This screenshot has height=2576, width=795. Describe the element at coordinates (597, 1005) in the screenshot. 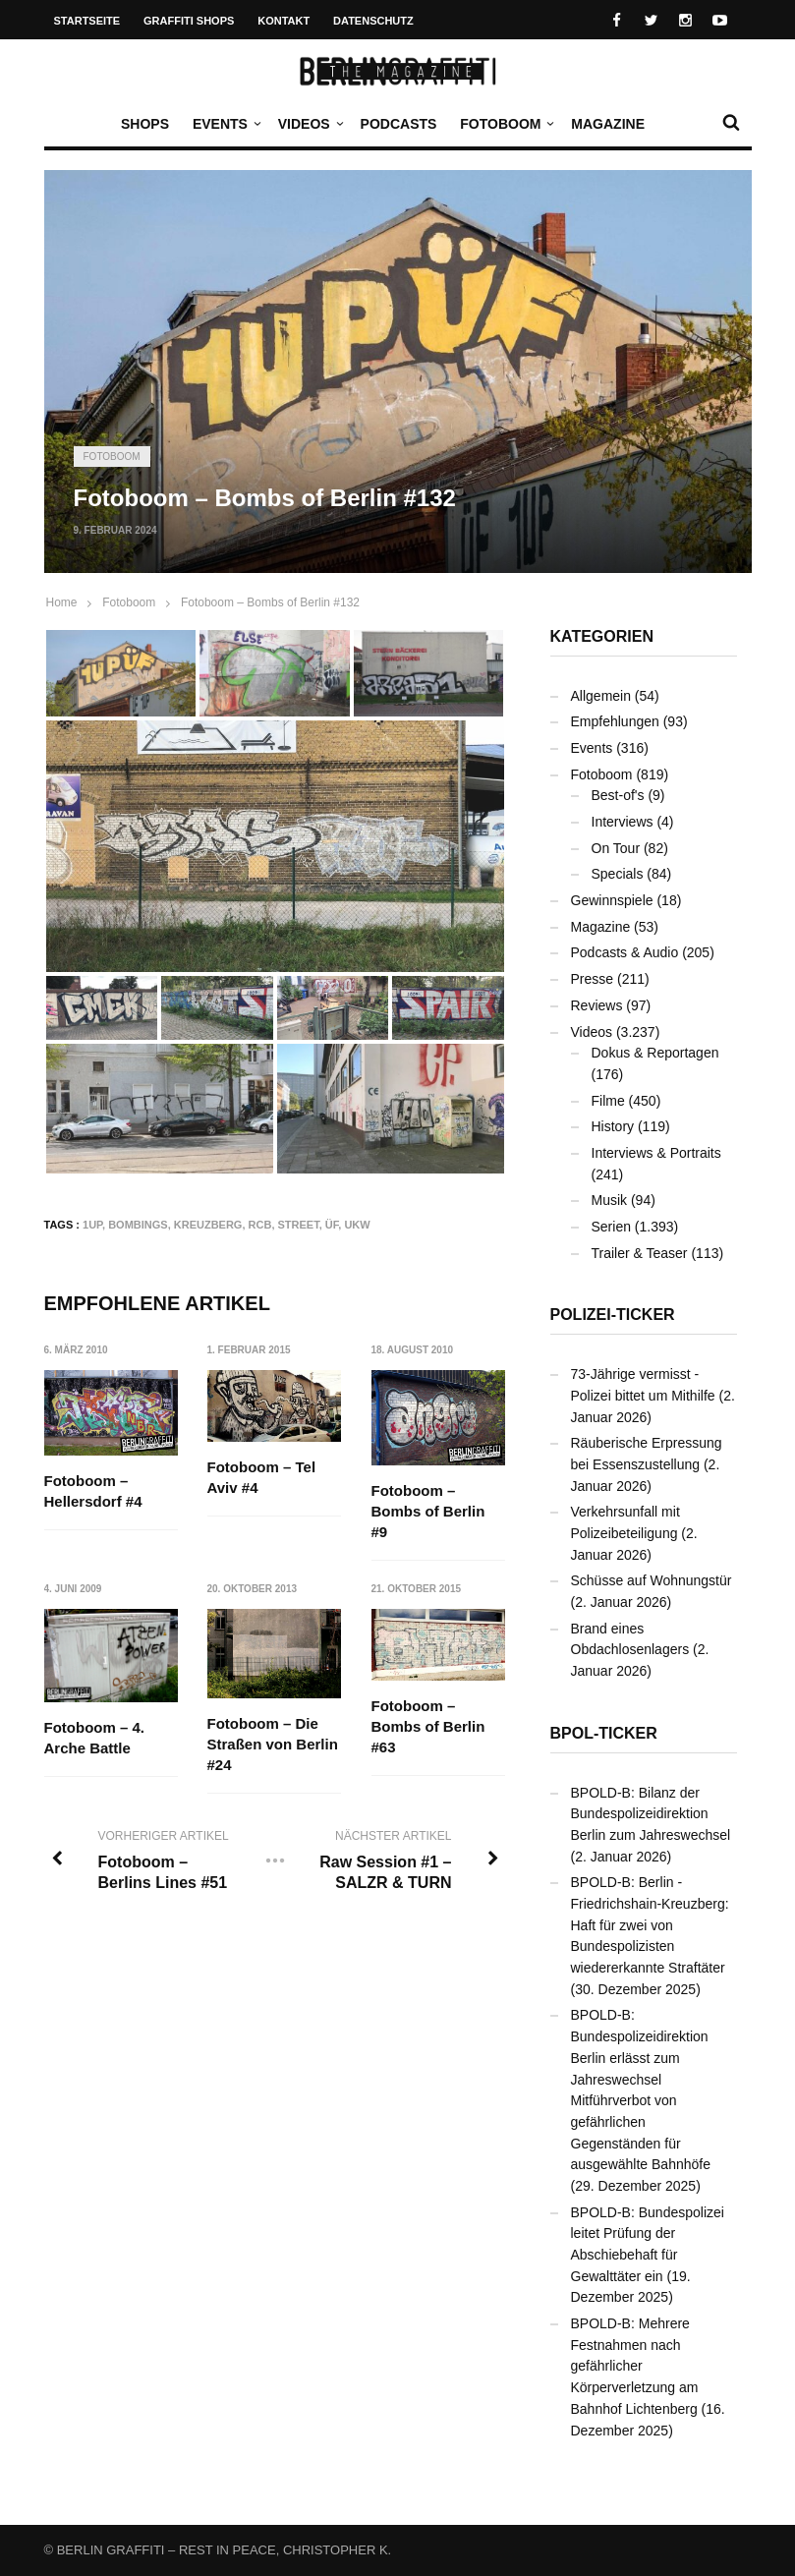

I see `Reviews` at that location.